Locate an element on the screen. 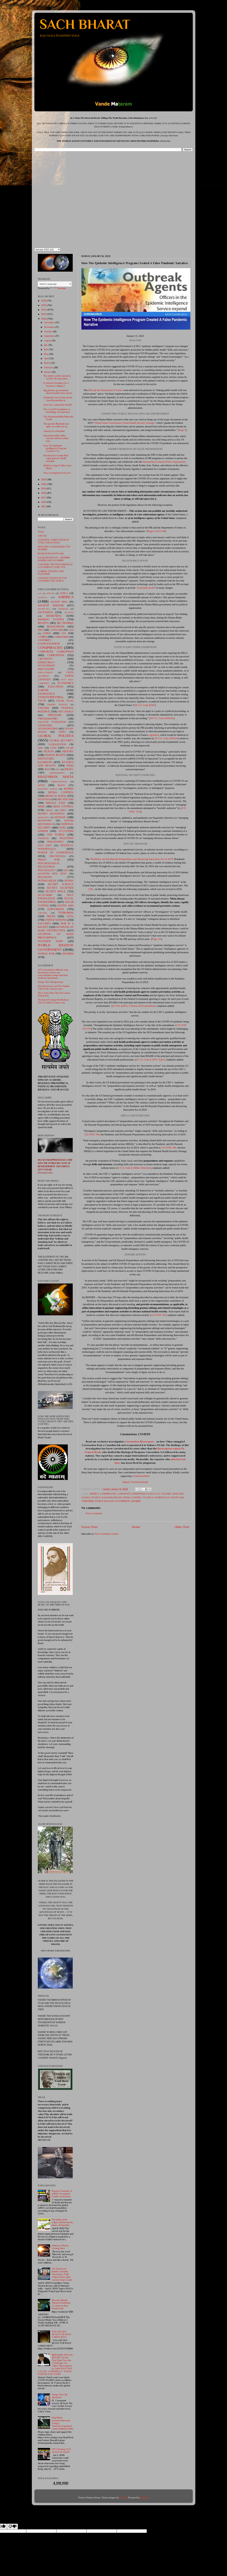  CONFIRMITY is located at coordinates (44, 640).